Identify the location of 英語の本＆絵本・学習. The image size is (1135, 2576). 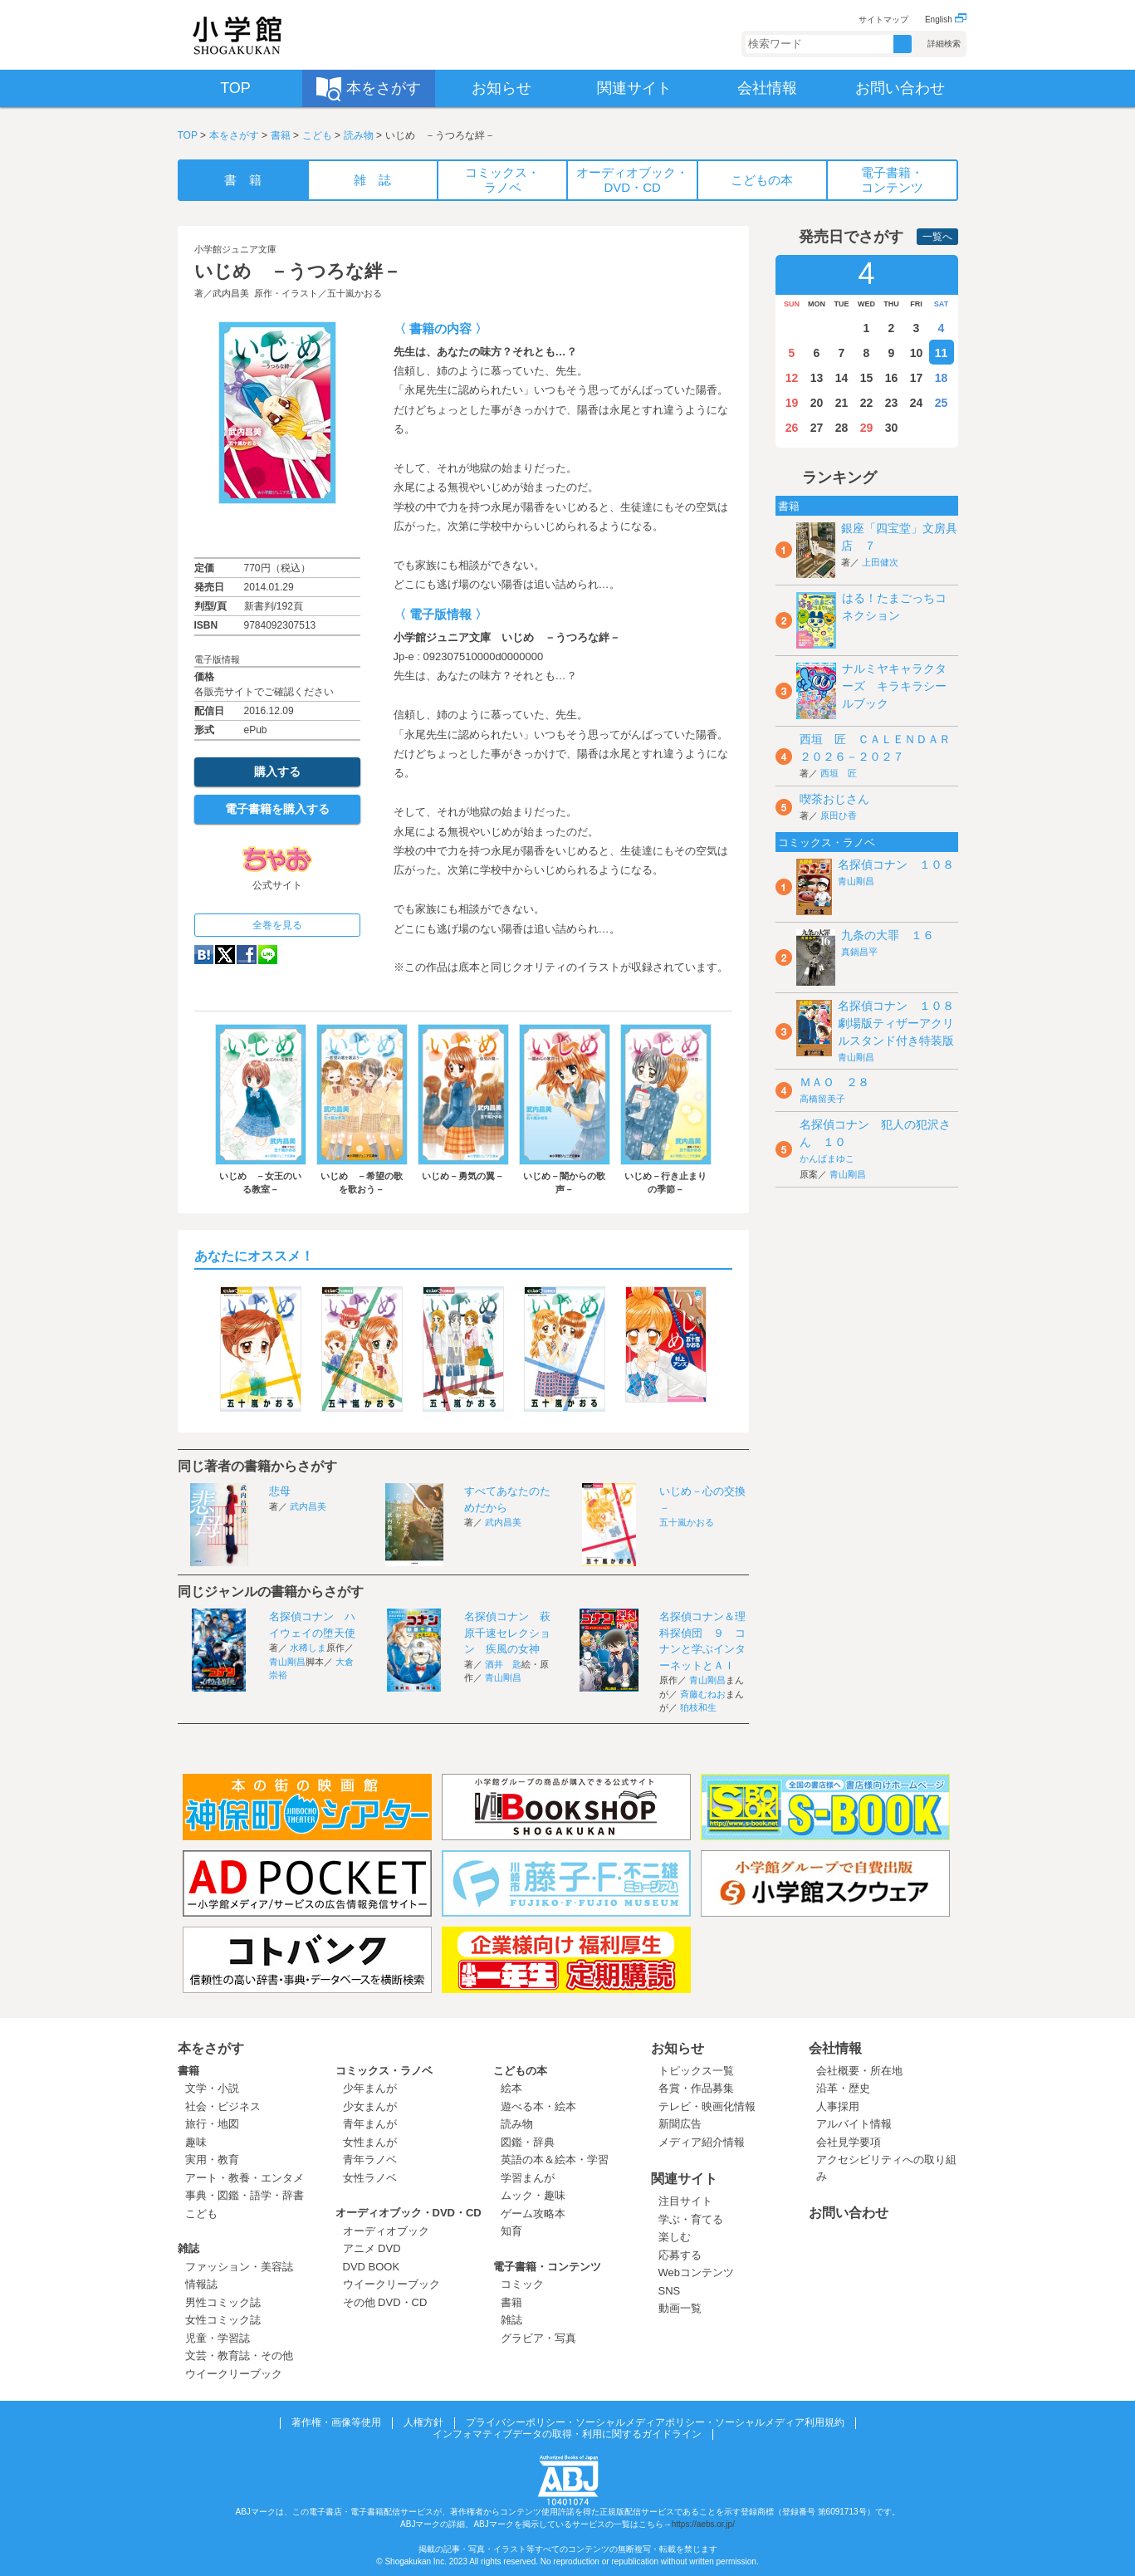
(555, 2159).